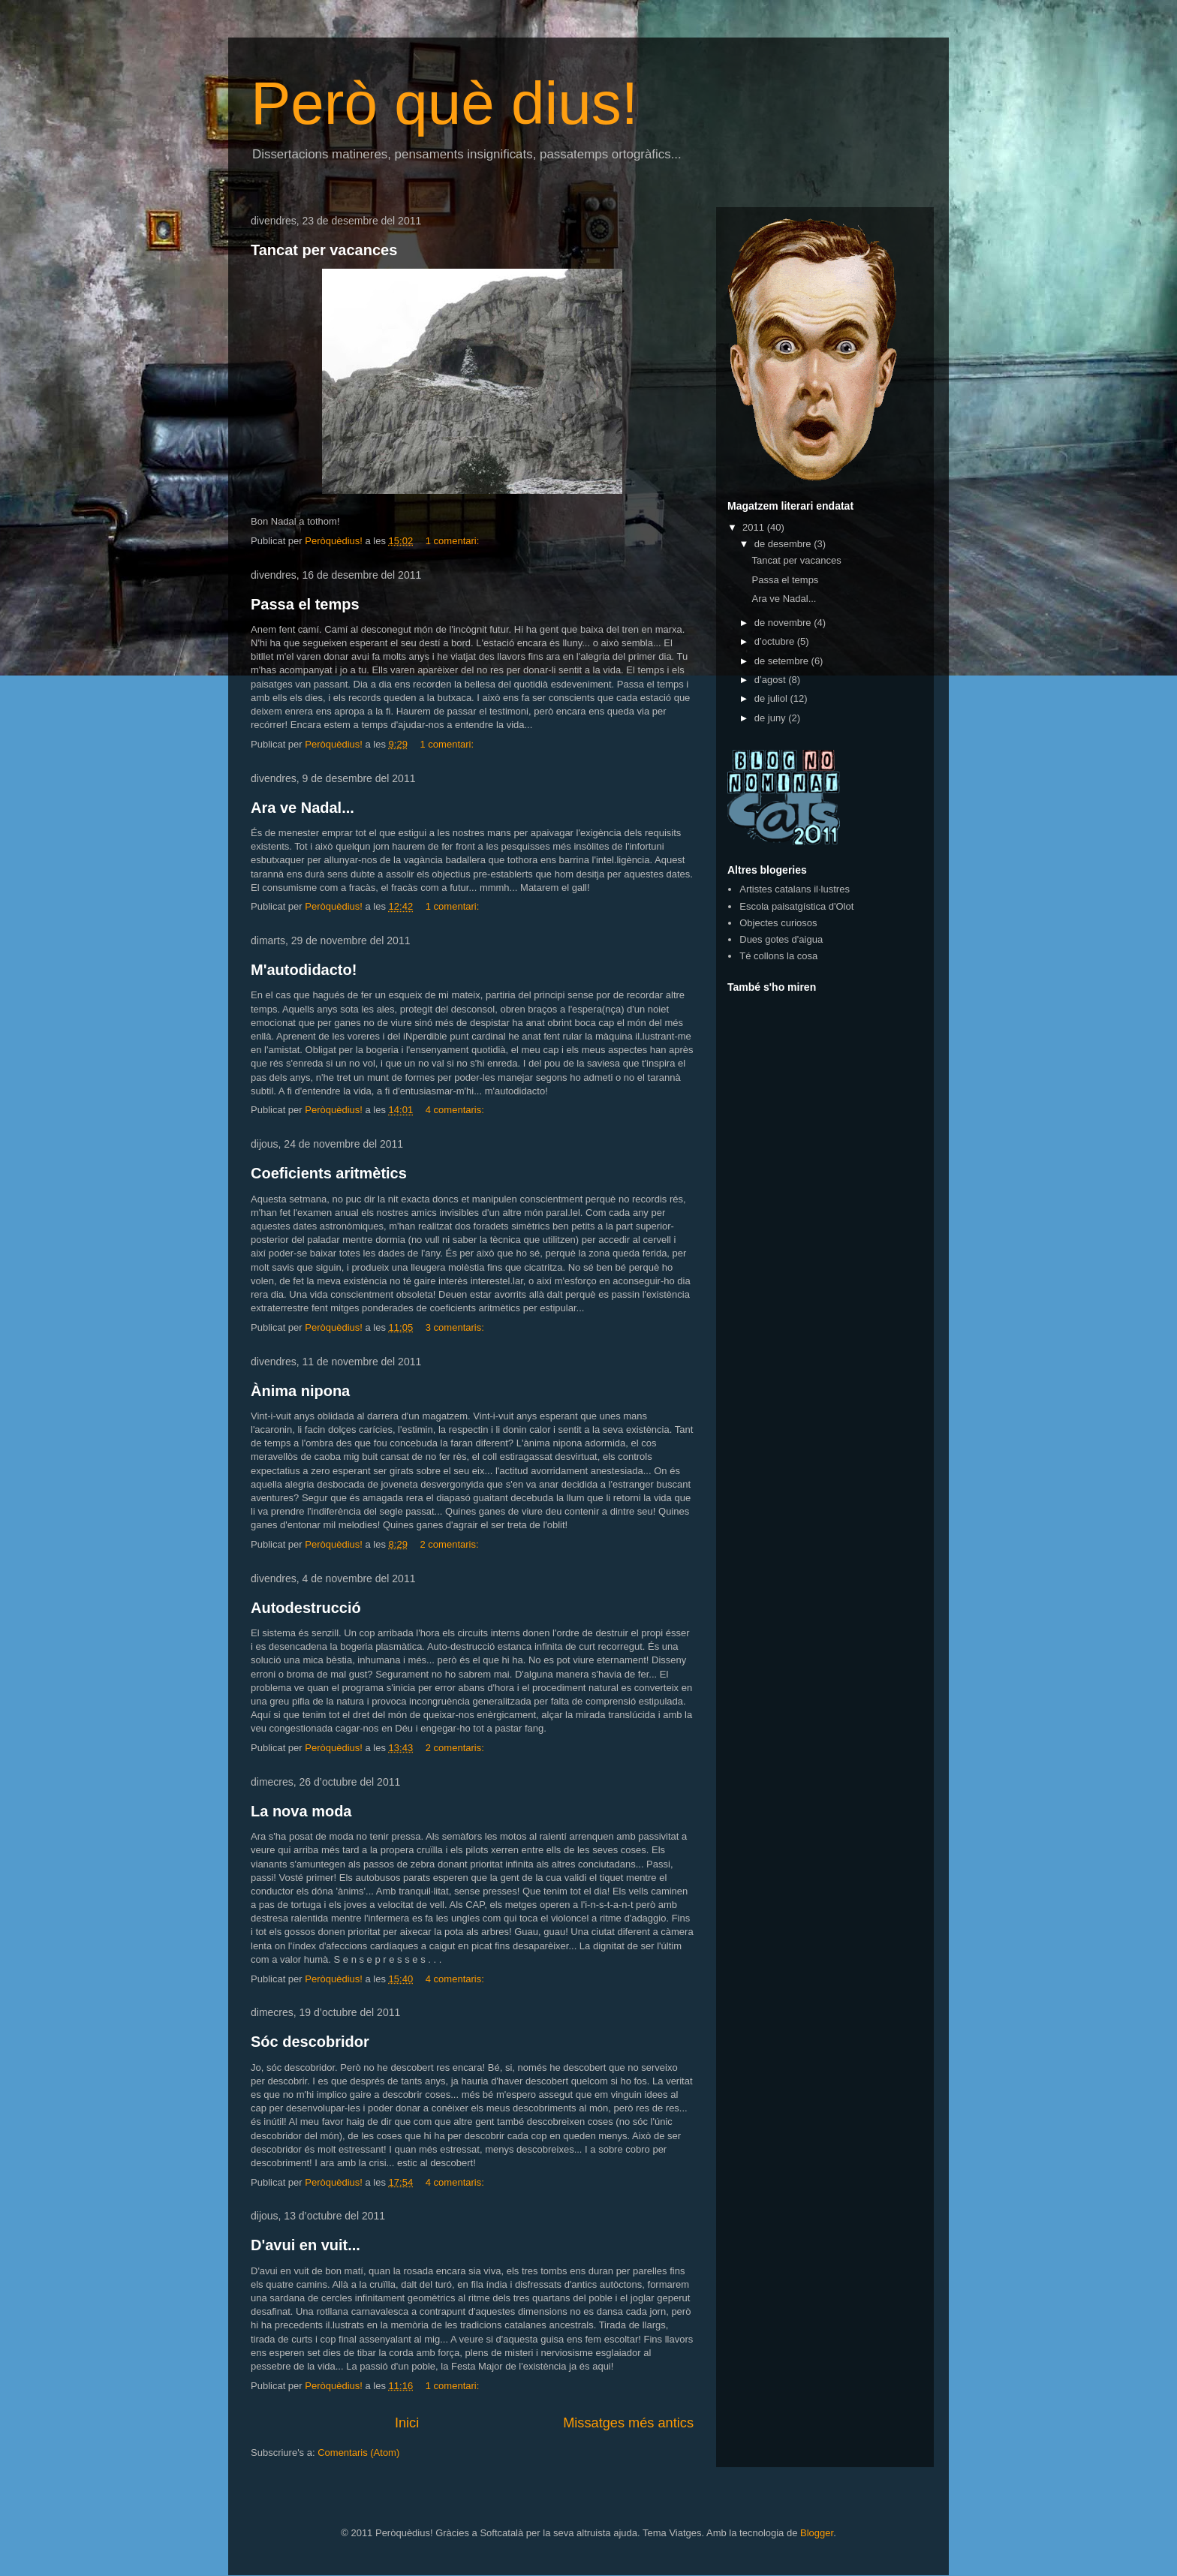 Image resolution: width=1177 pixels, height=2576 pixels. What do you see at coordinates (771, 679) in the screenshot?
I see `d’agost` at bounding box center [771, 679].